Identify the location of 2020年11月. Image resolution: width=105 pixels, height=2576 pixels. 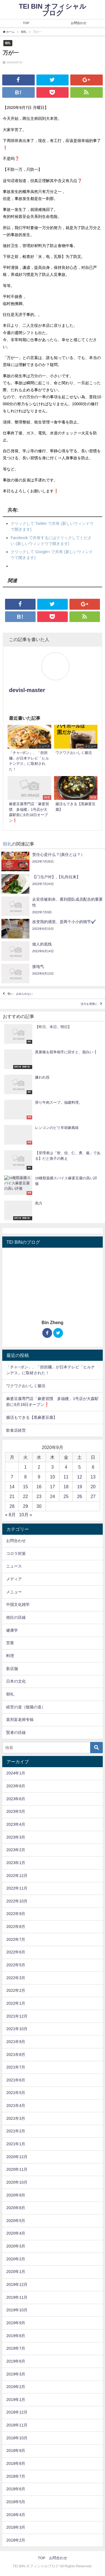
(16, 2169).